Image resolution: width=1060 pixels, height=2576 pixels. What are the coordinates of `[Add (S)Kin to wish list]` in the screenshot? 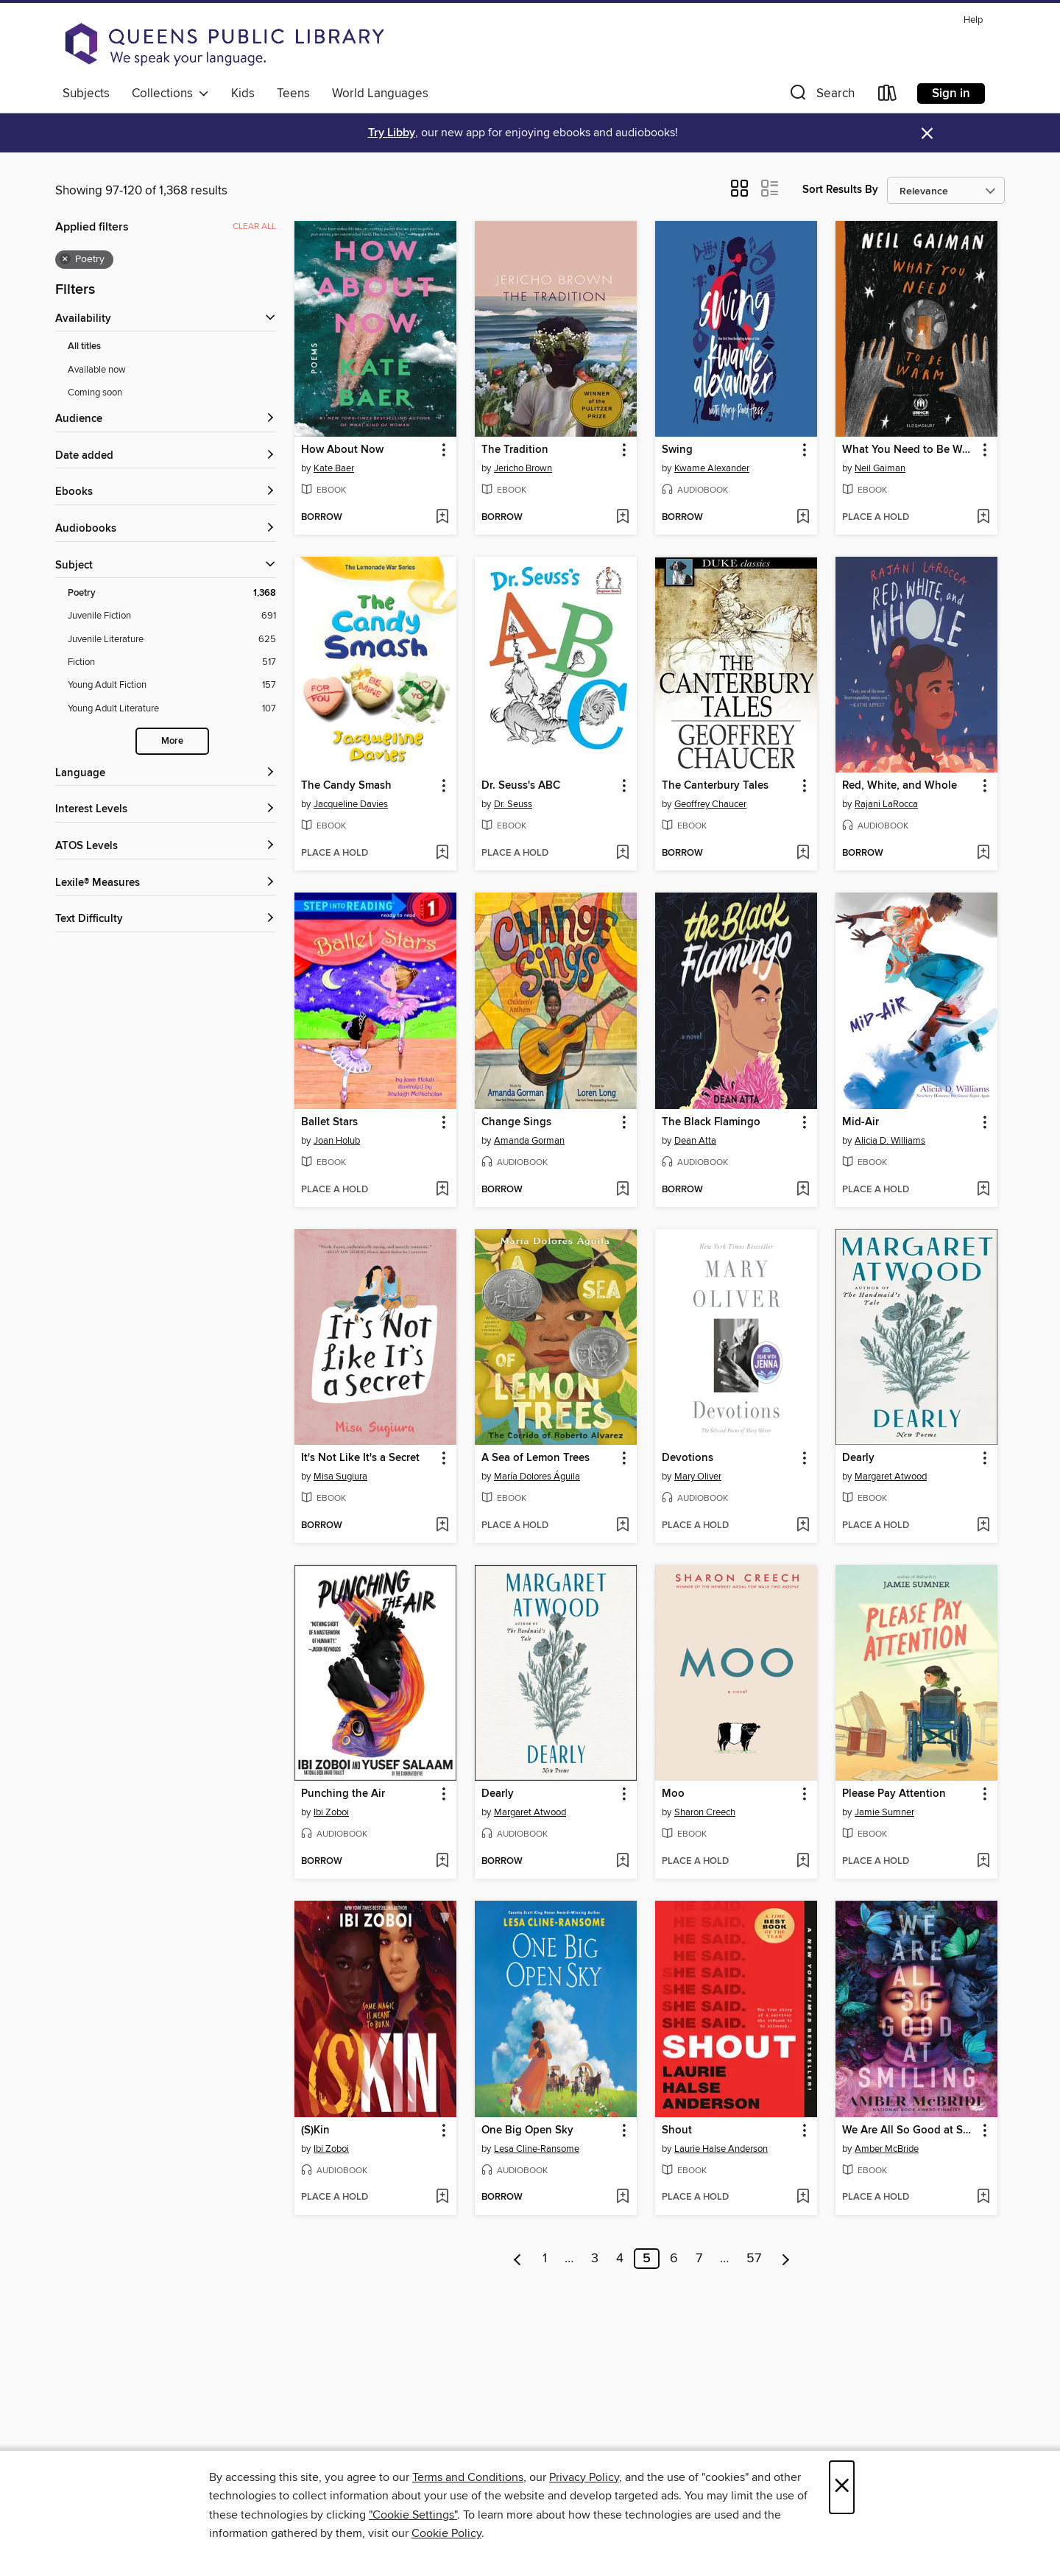 It's located at (442, 2197).